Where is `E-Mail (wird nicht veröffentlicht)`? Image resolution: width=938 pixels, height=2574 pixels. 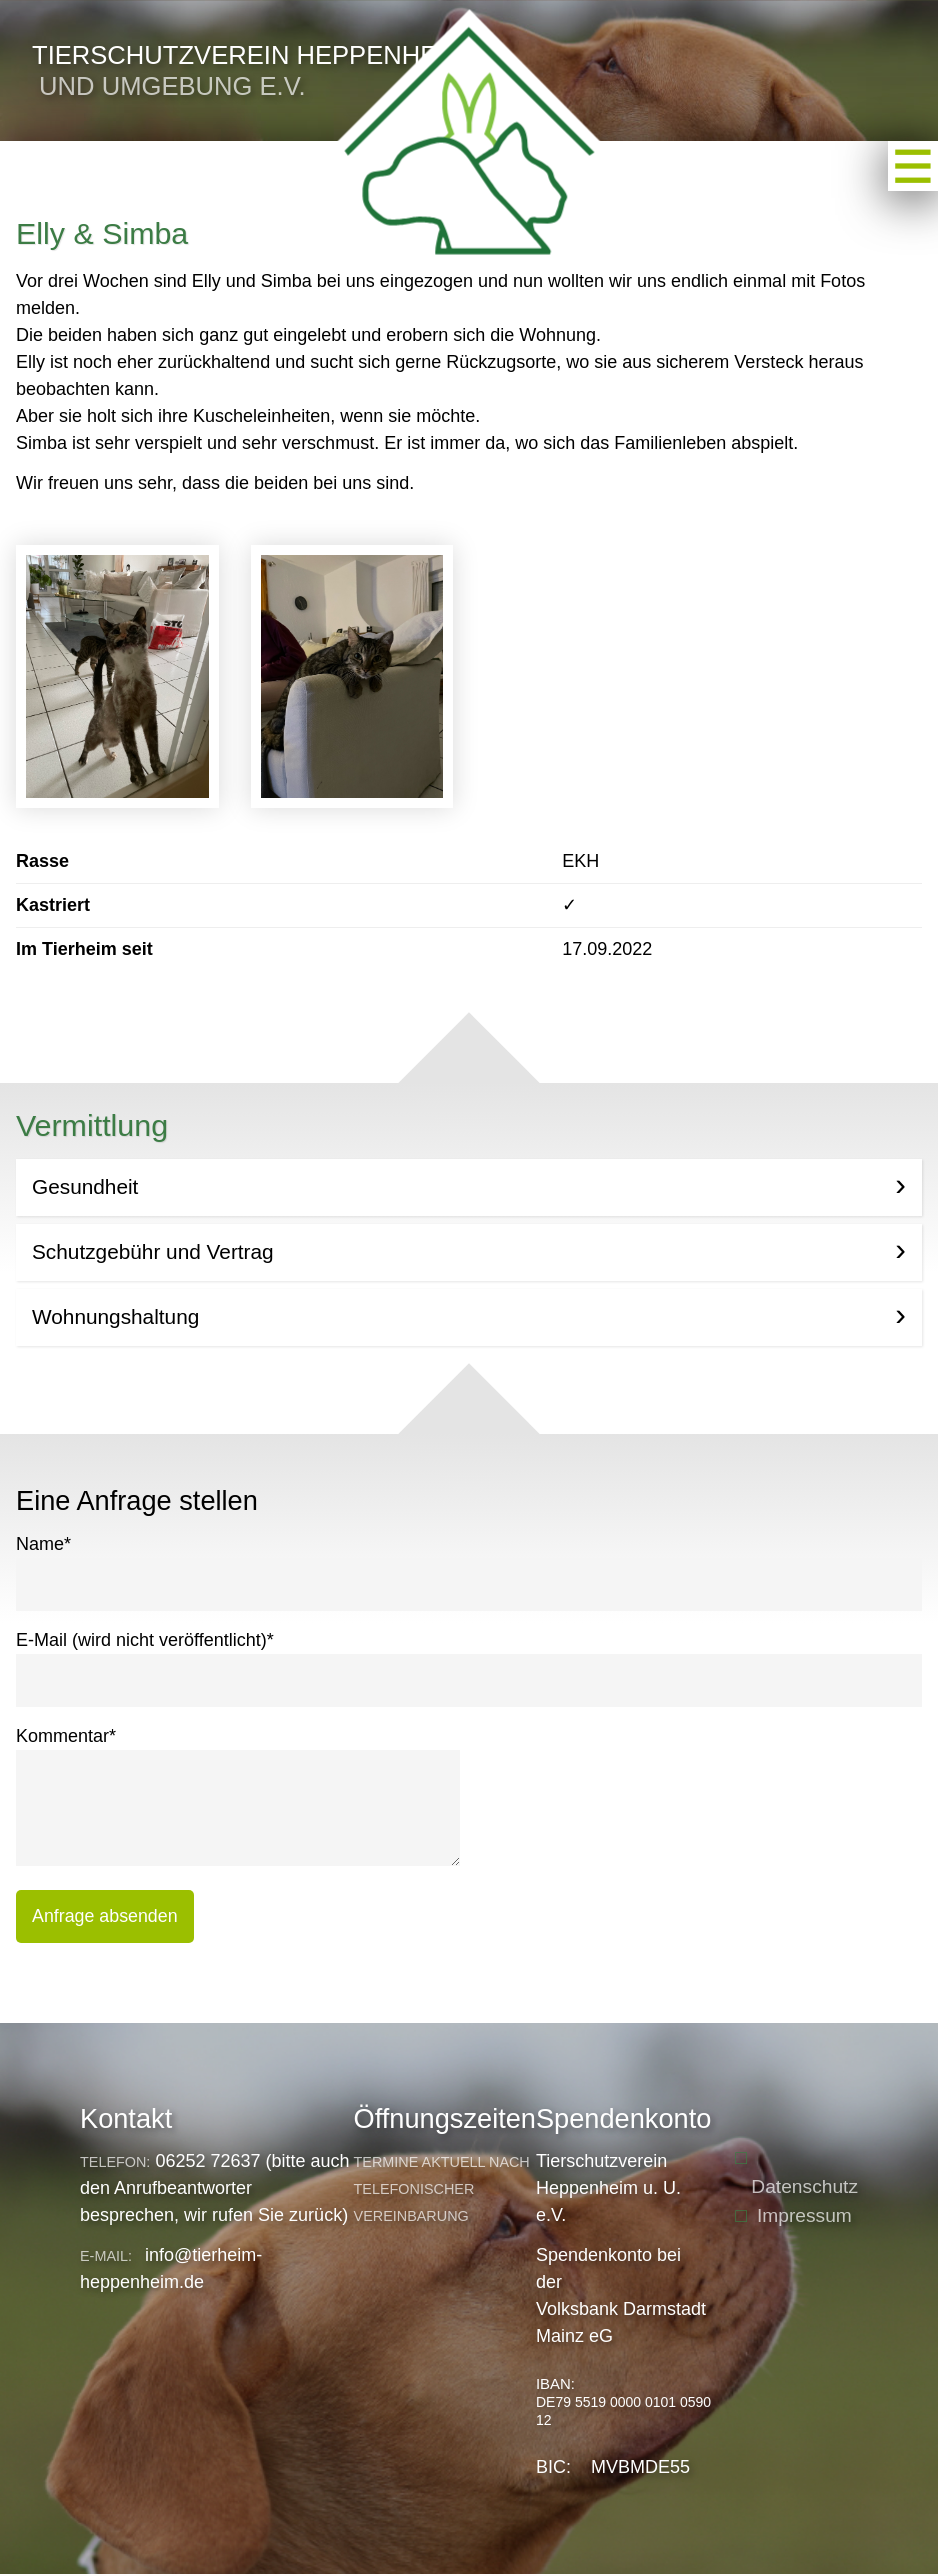 E-Mail (wird nicht veröffentlicht) is located at coordinates (145, 1638).